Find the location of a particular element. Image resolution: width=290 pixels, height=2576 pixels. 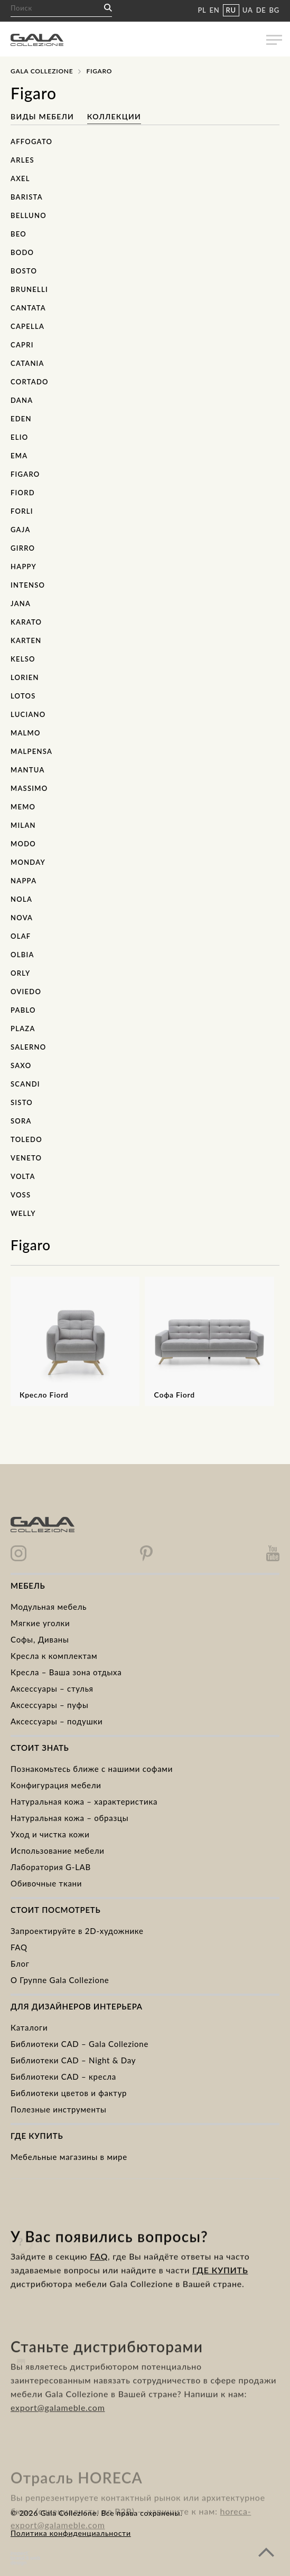

Kelso is located at coordinates (23, 659).